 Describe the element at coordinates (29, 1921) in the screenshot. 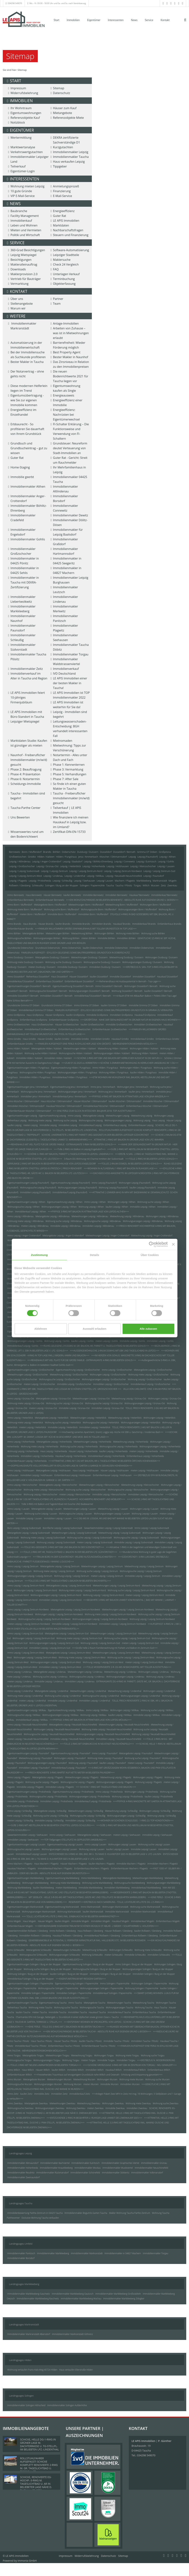

I see `Haus Mügeln` at that location.